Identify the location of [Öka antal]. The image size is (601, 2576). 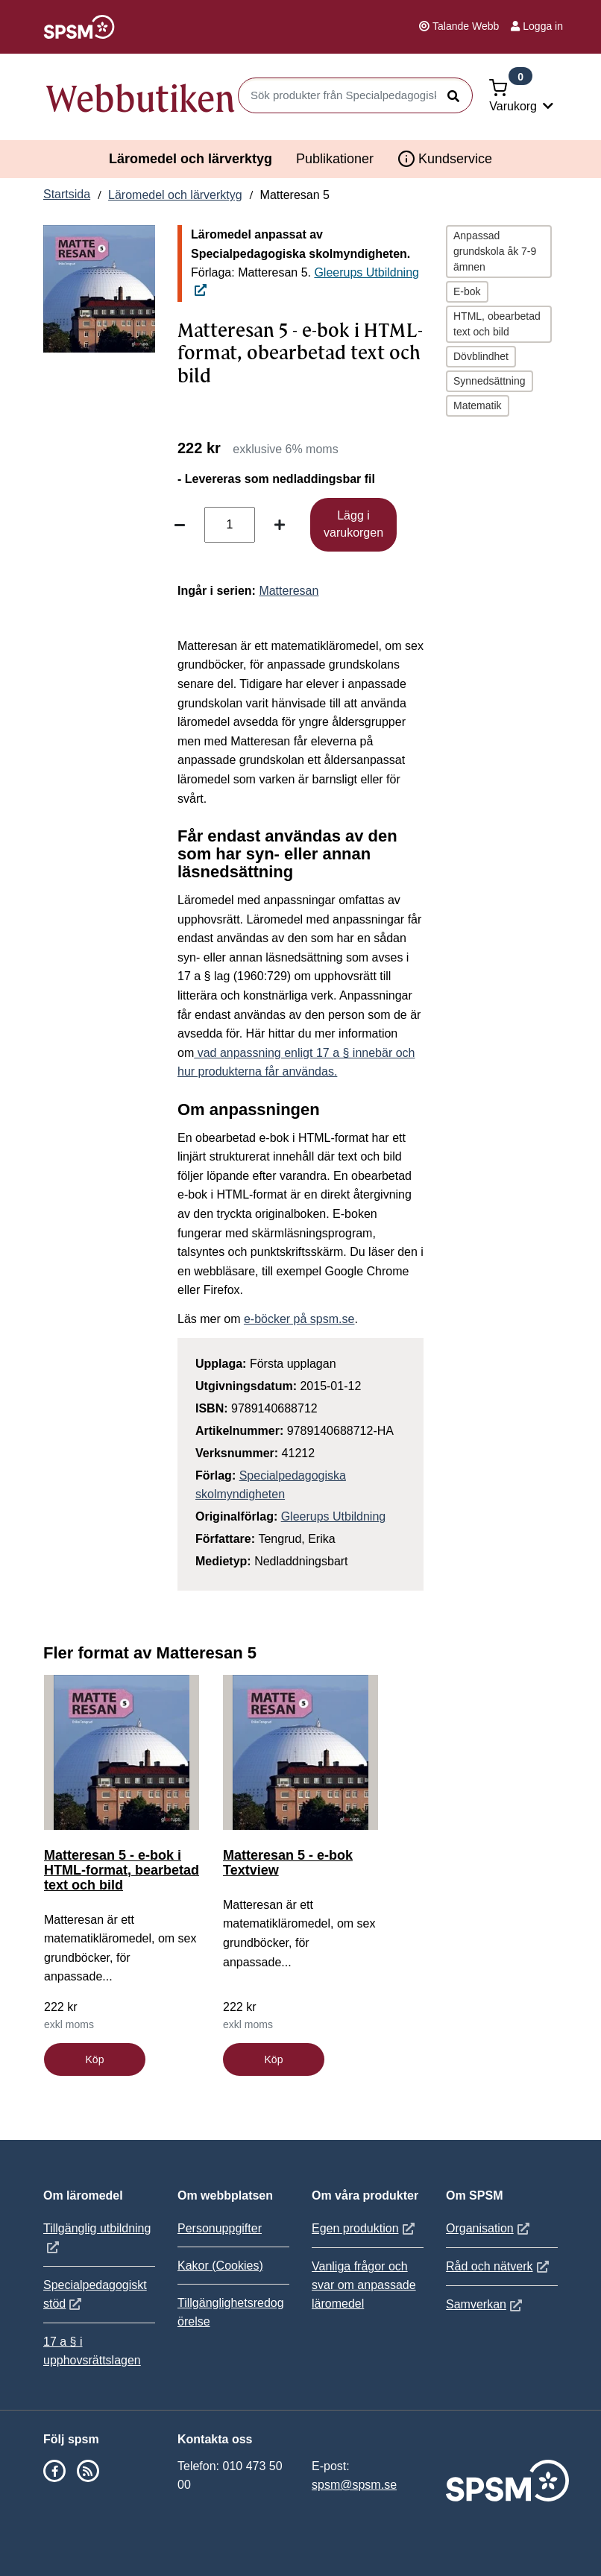
(279, 525).